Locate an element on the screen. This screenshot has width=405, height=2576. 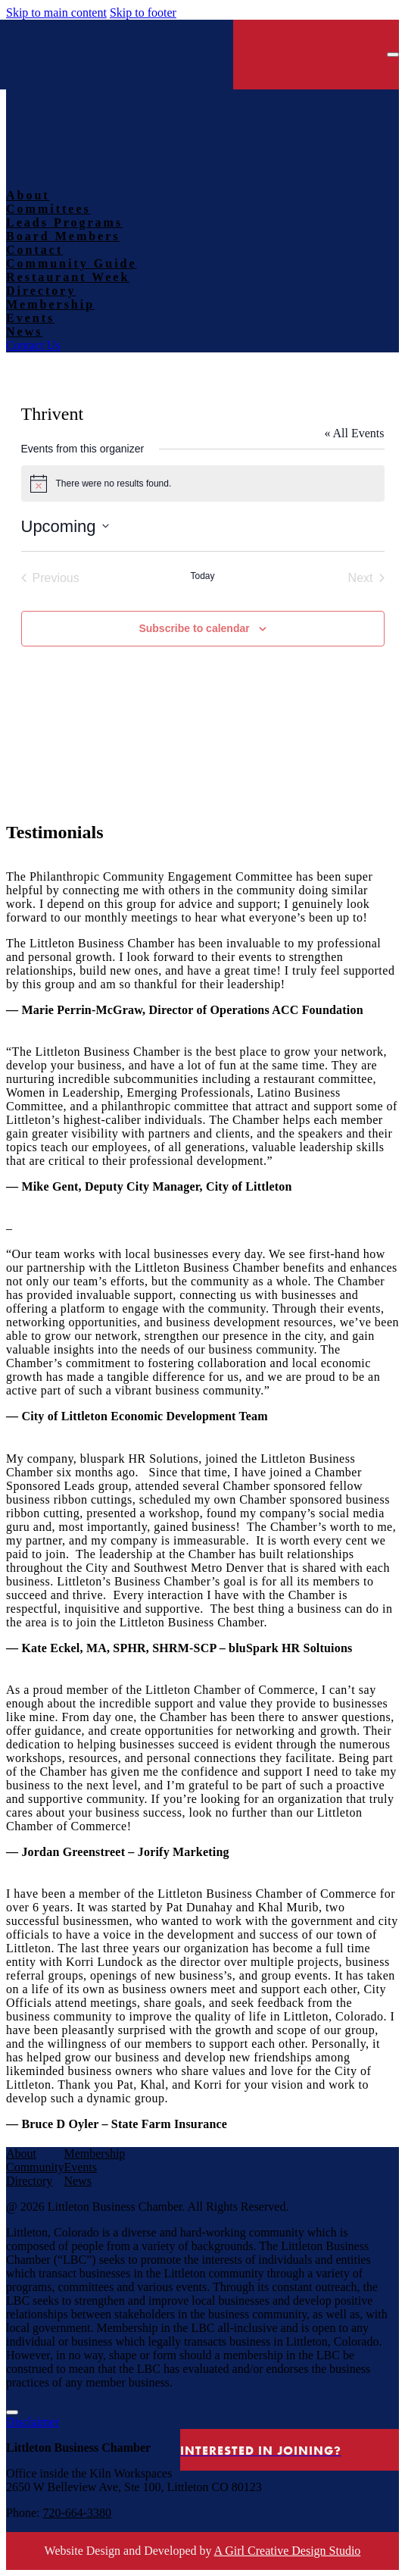
Directory is located at coordinates (29, 2180).